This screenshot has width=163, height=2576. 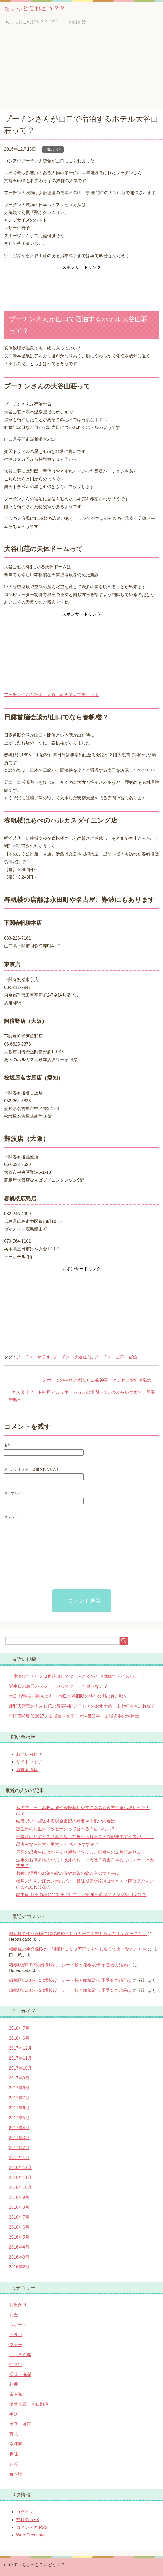 What do you see at coordinates (24, 2512) in the screenshot?
I see `ログイン` at bounding box center [24, 2512].